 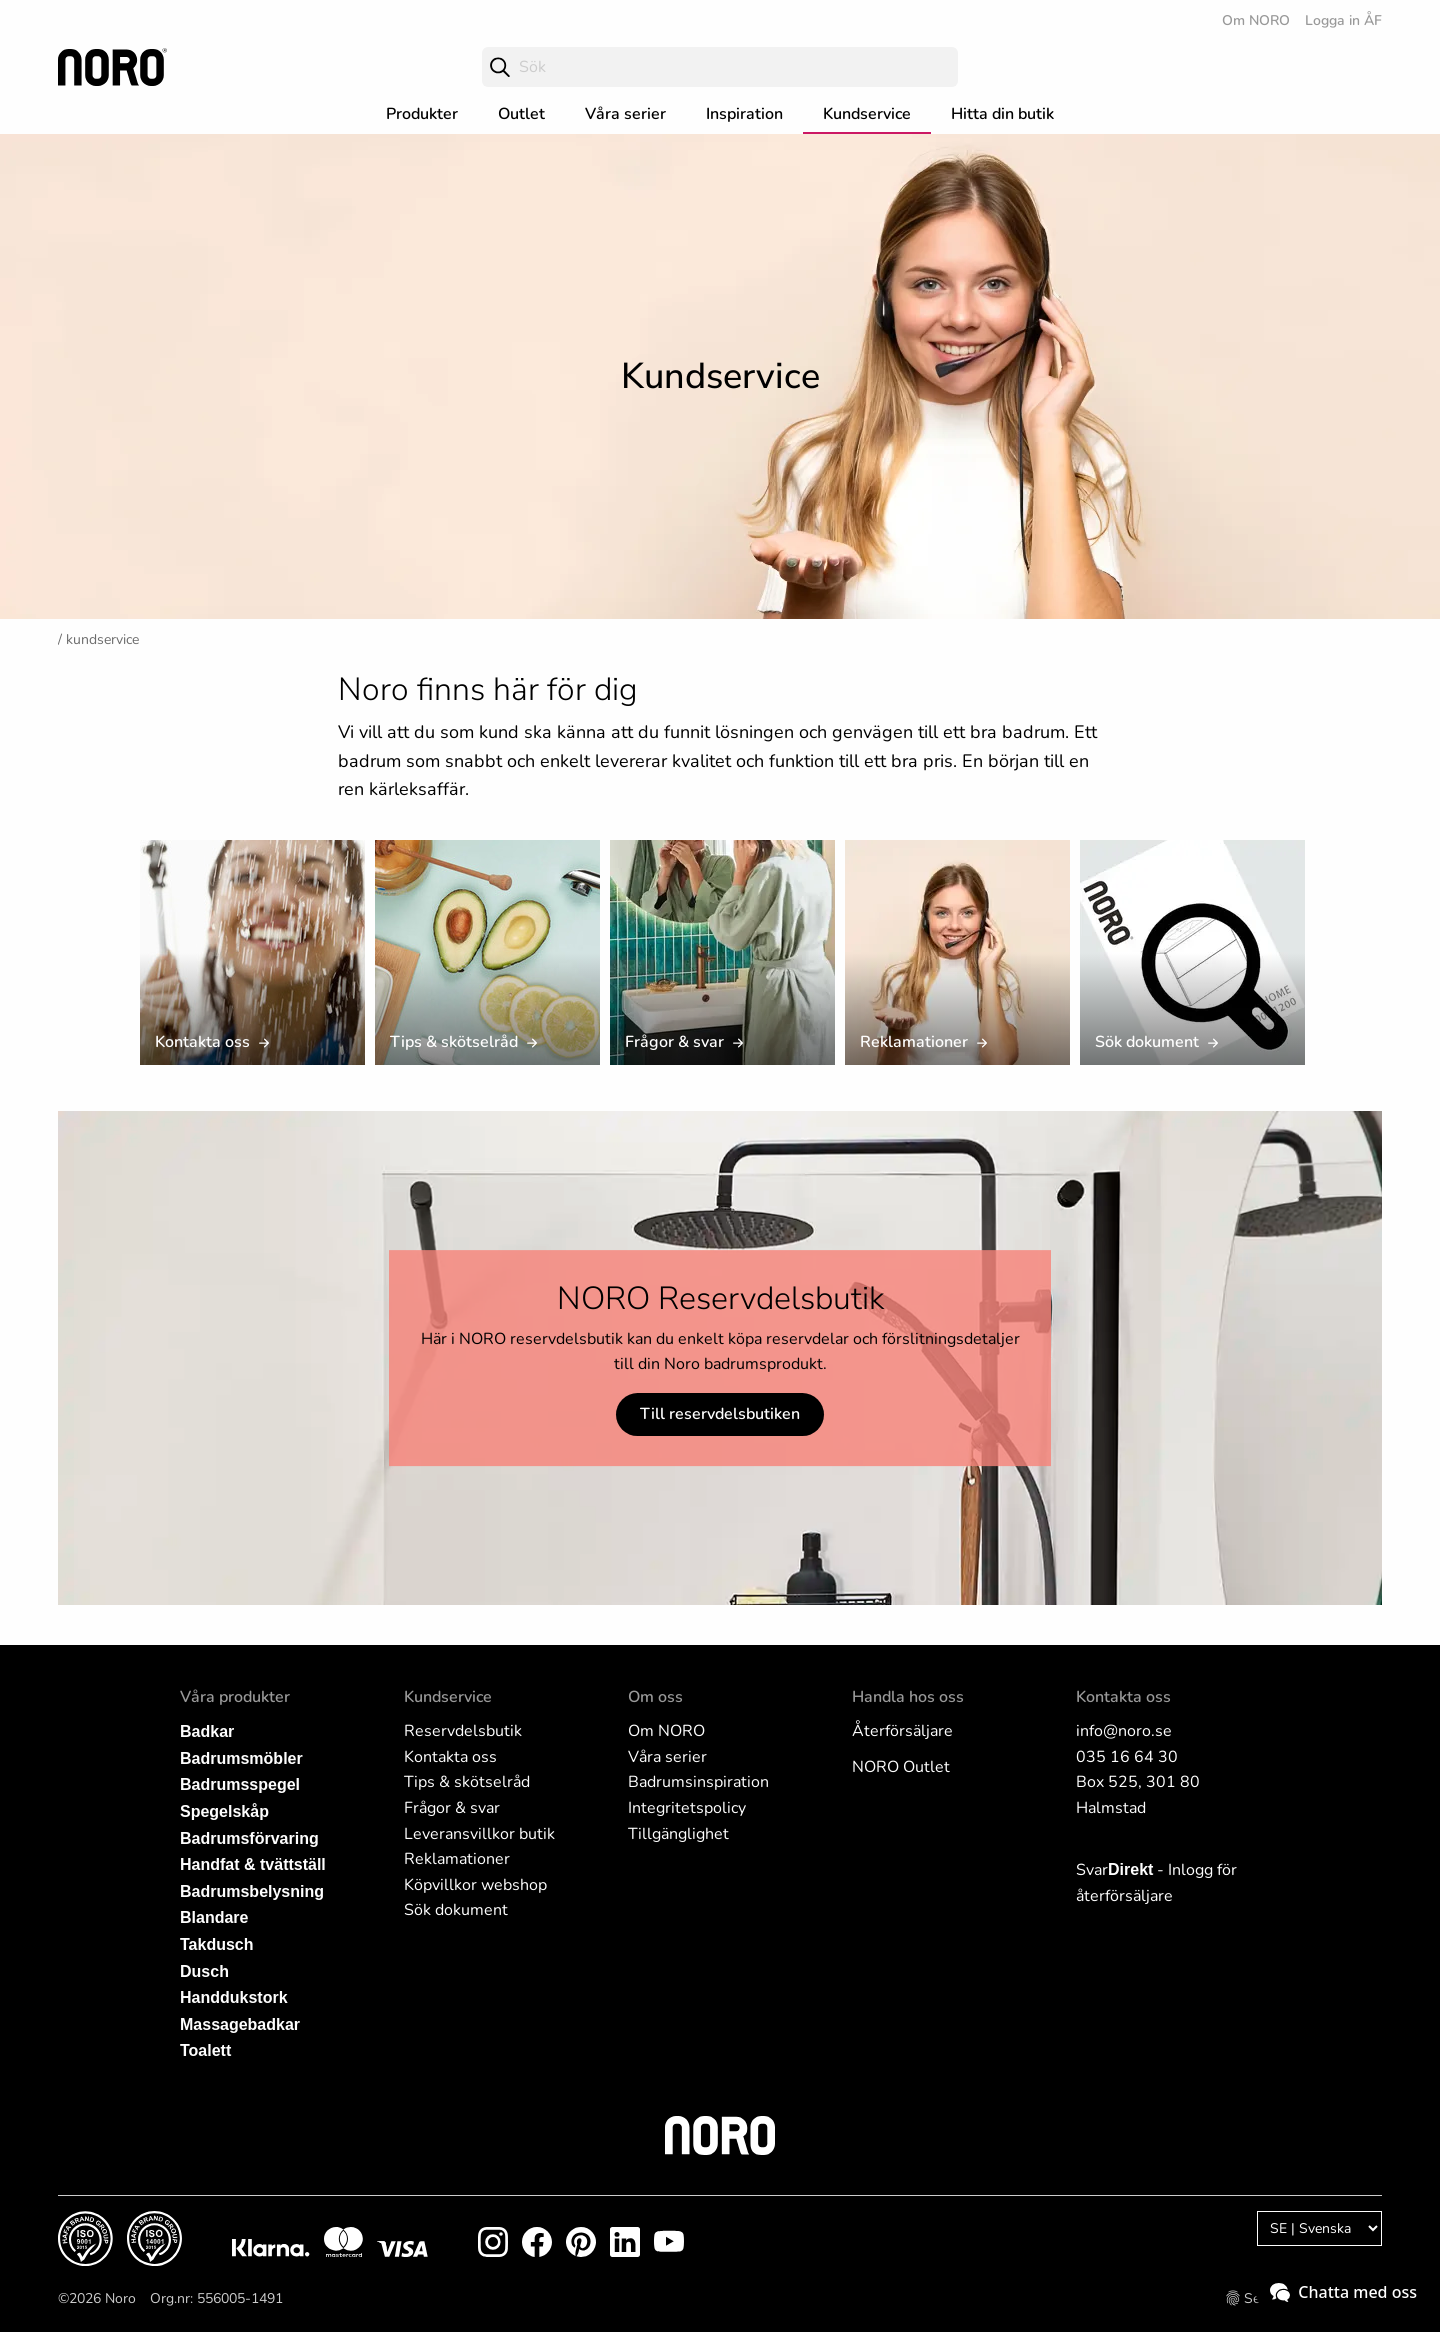 I want to click on Leveransvillkor butik, so click(x=479, y=1834).